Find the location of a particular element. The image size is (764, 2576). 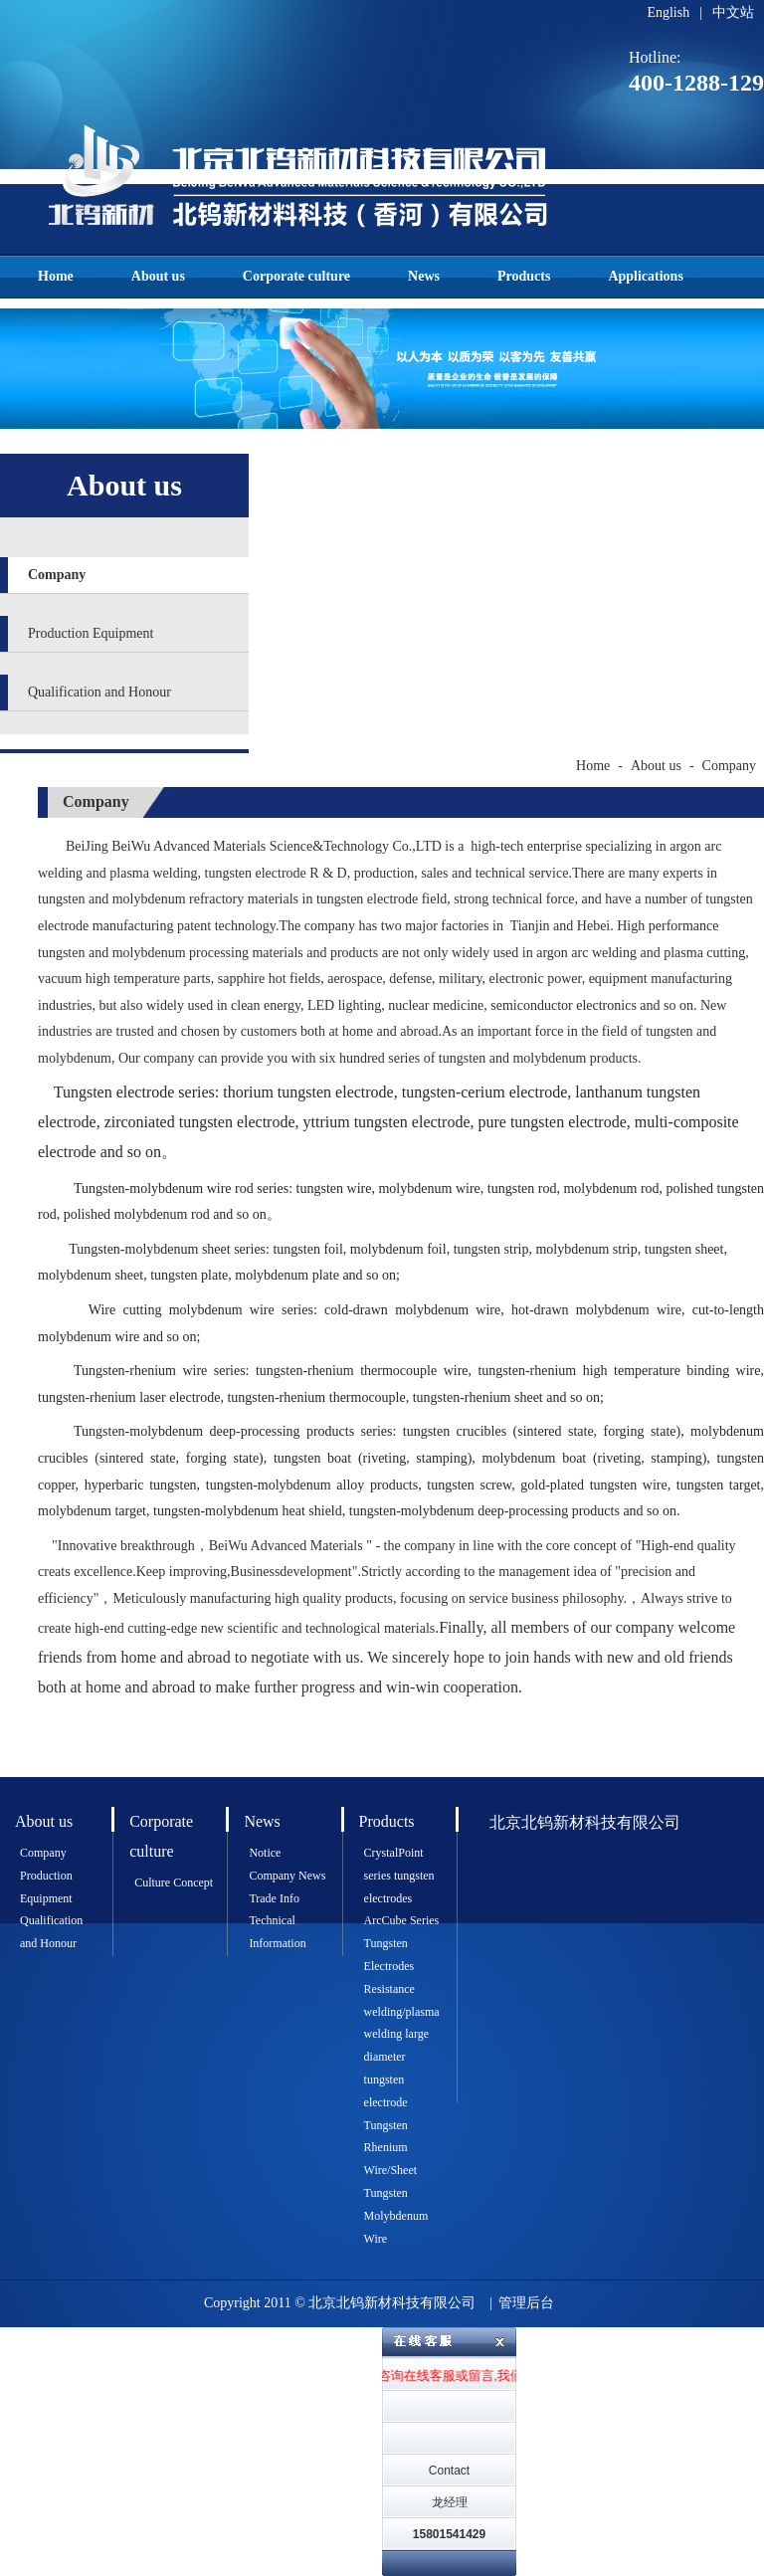

中文站 is located at coordinates (733, 12).